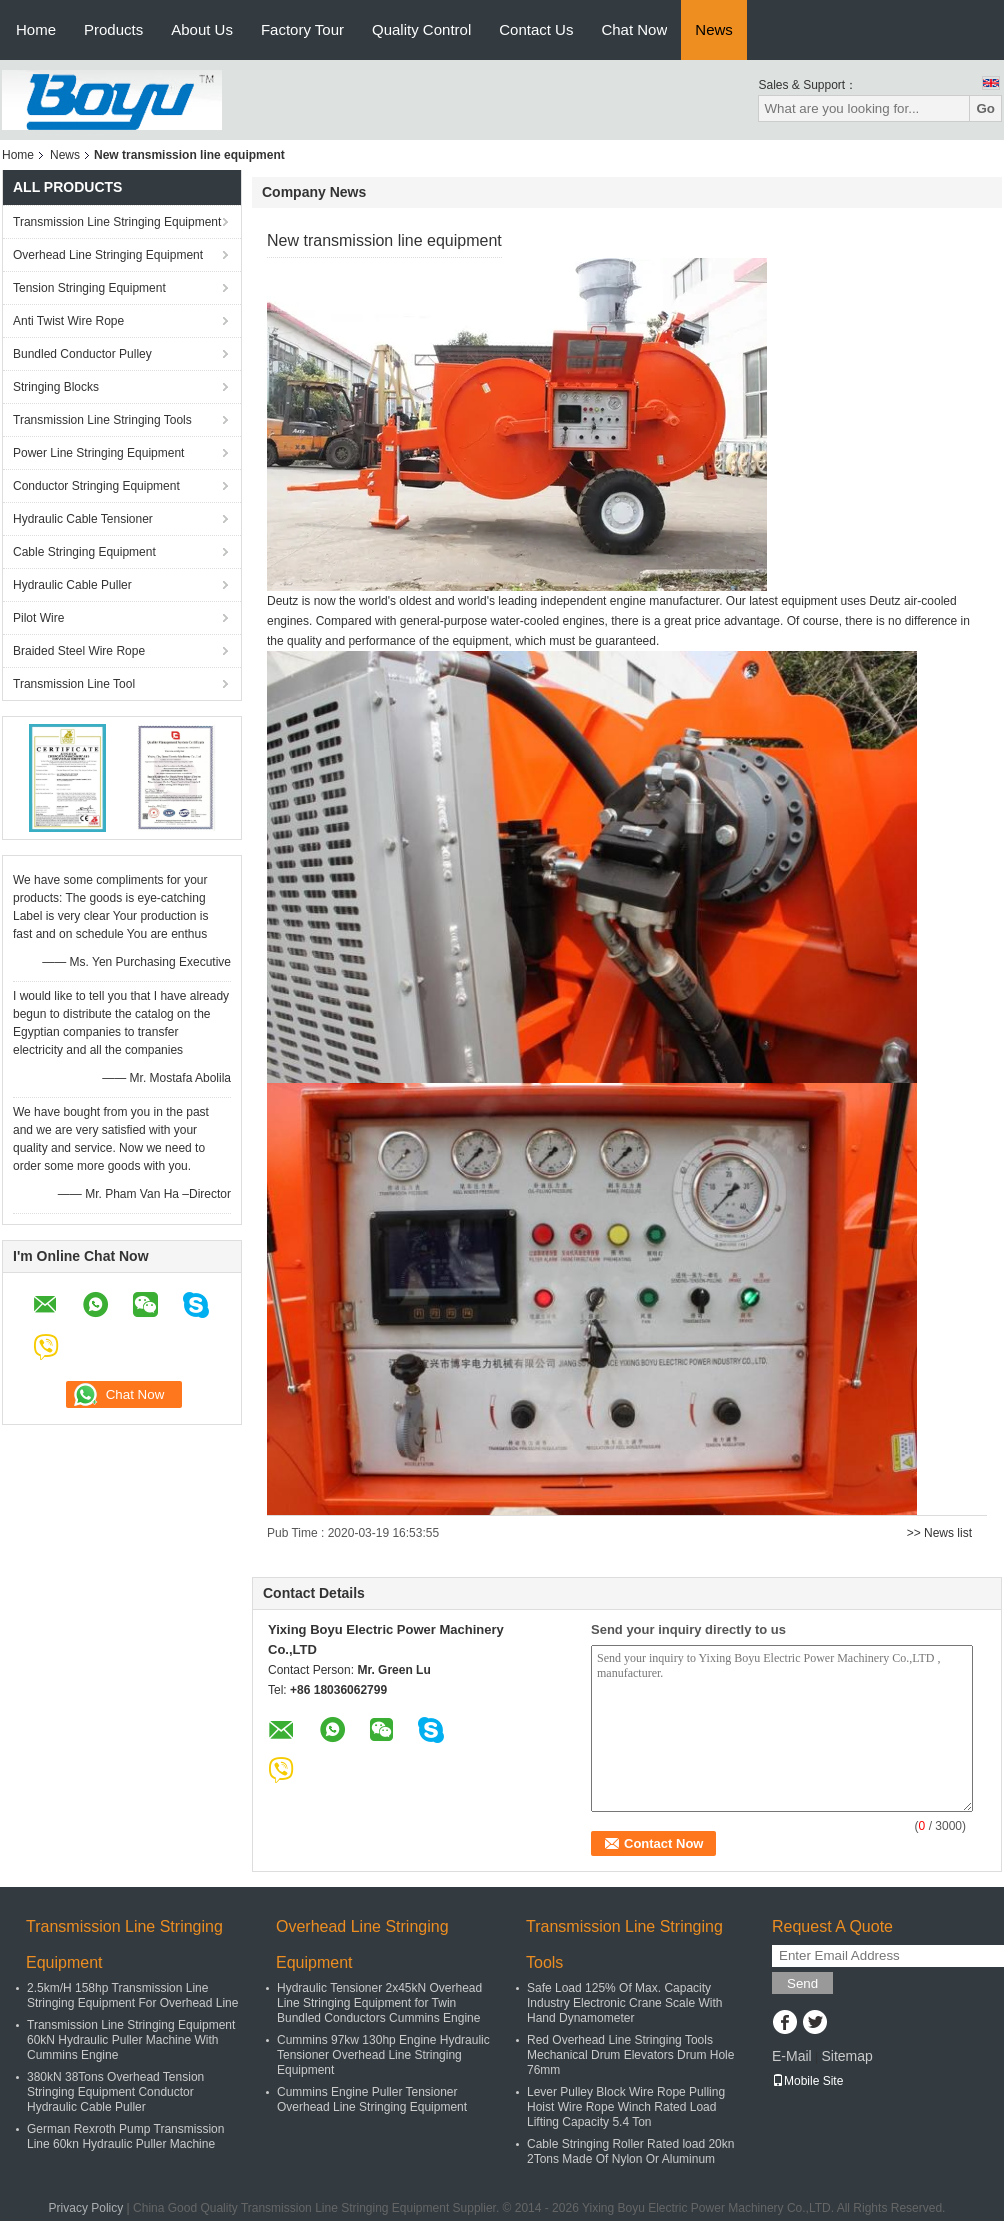  What do you see at coordinates (36, 29) in the screenshot?
I see `Home` at bounding box center [36, 29].